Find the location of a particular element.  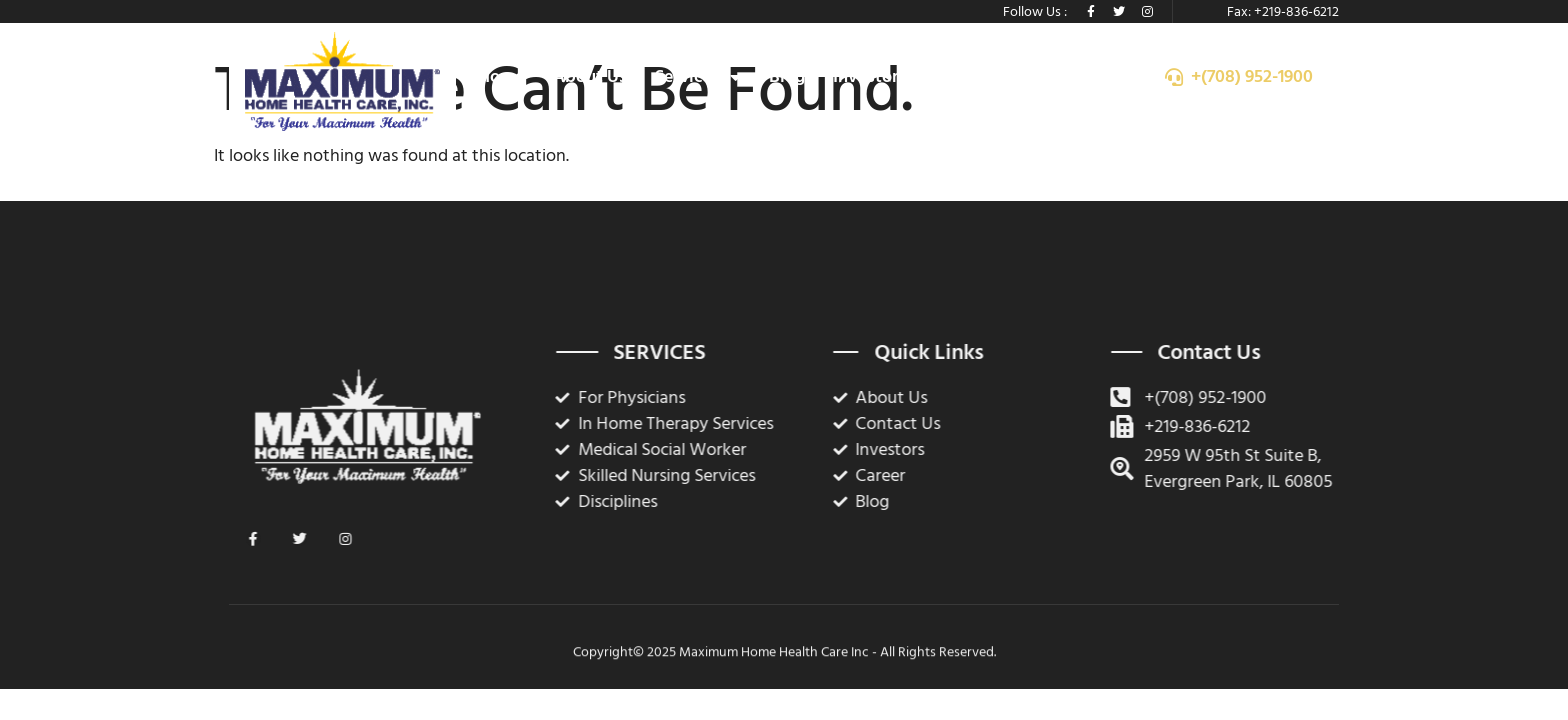

Investors is located at coordinates (869, 76).